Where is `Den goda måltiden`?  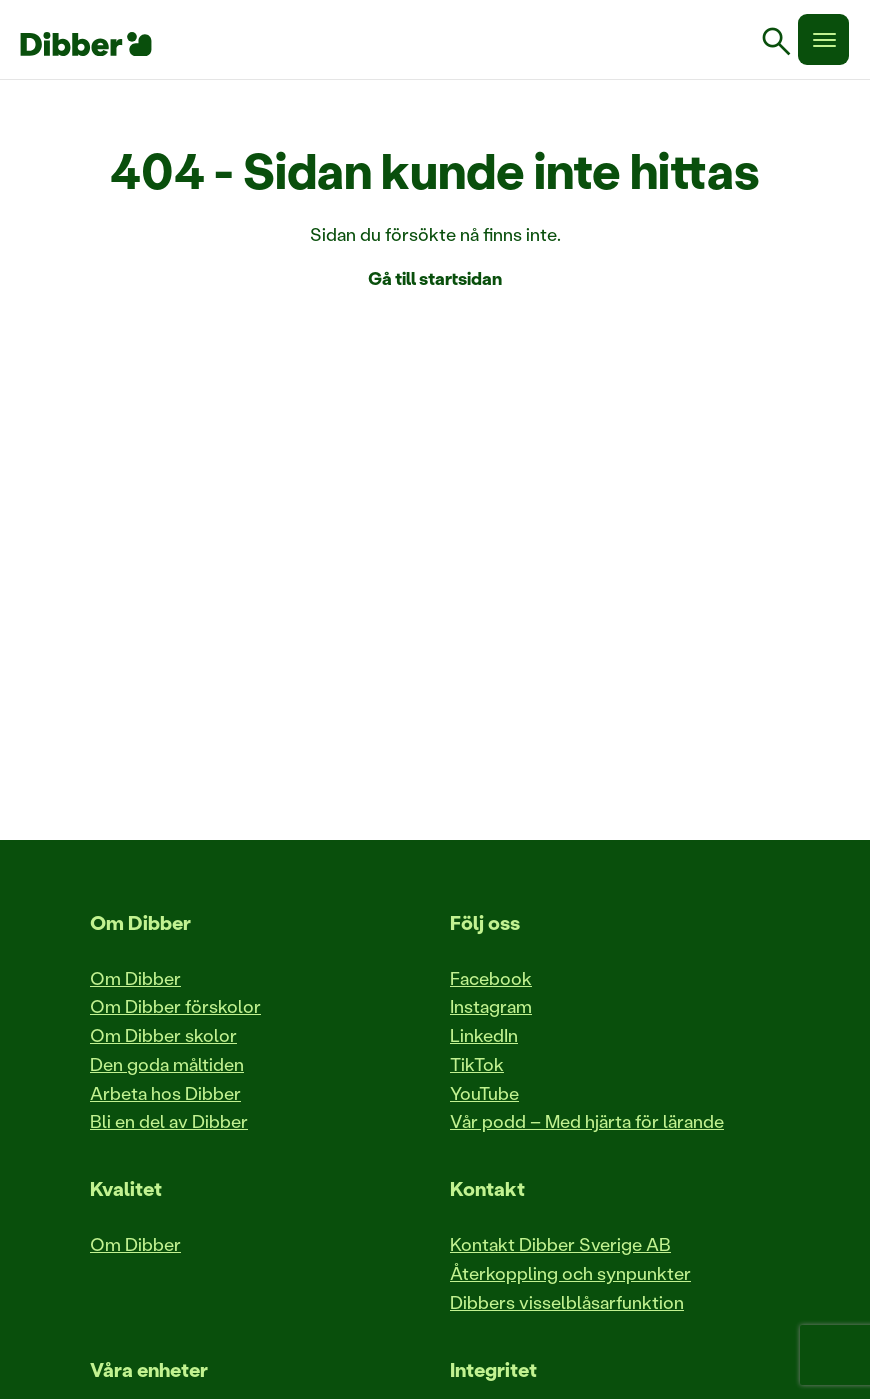 Den goda måltiden is located at coordinates (167, 1064).